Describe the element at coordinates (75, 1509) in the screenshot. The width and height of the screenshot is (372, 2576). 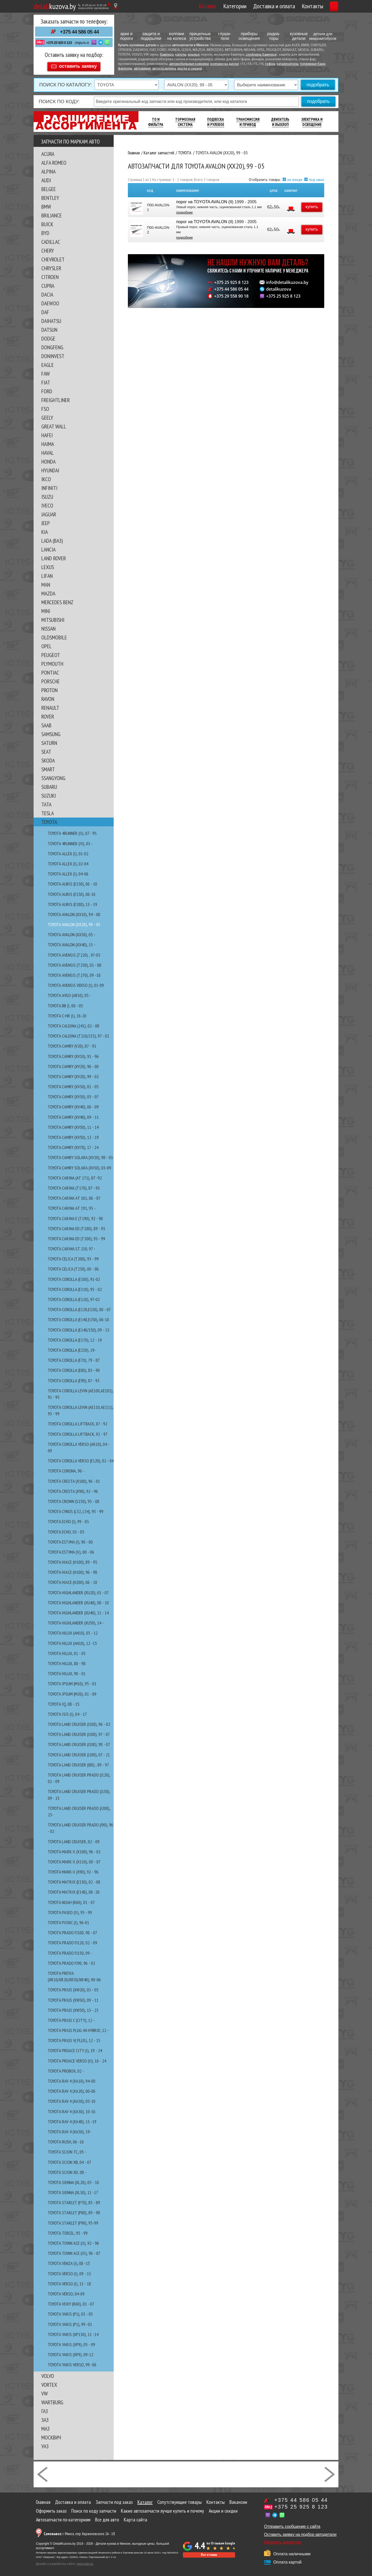
I see `TOYOTA CYNOS (L52, L54), 95 - 99` at that location.